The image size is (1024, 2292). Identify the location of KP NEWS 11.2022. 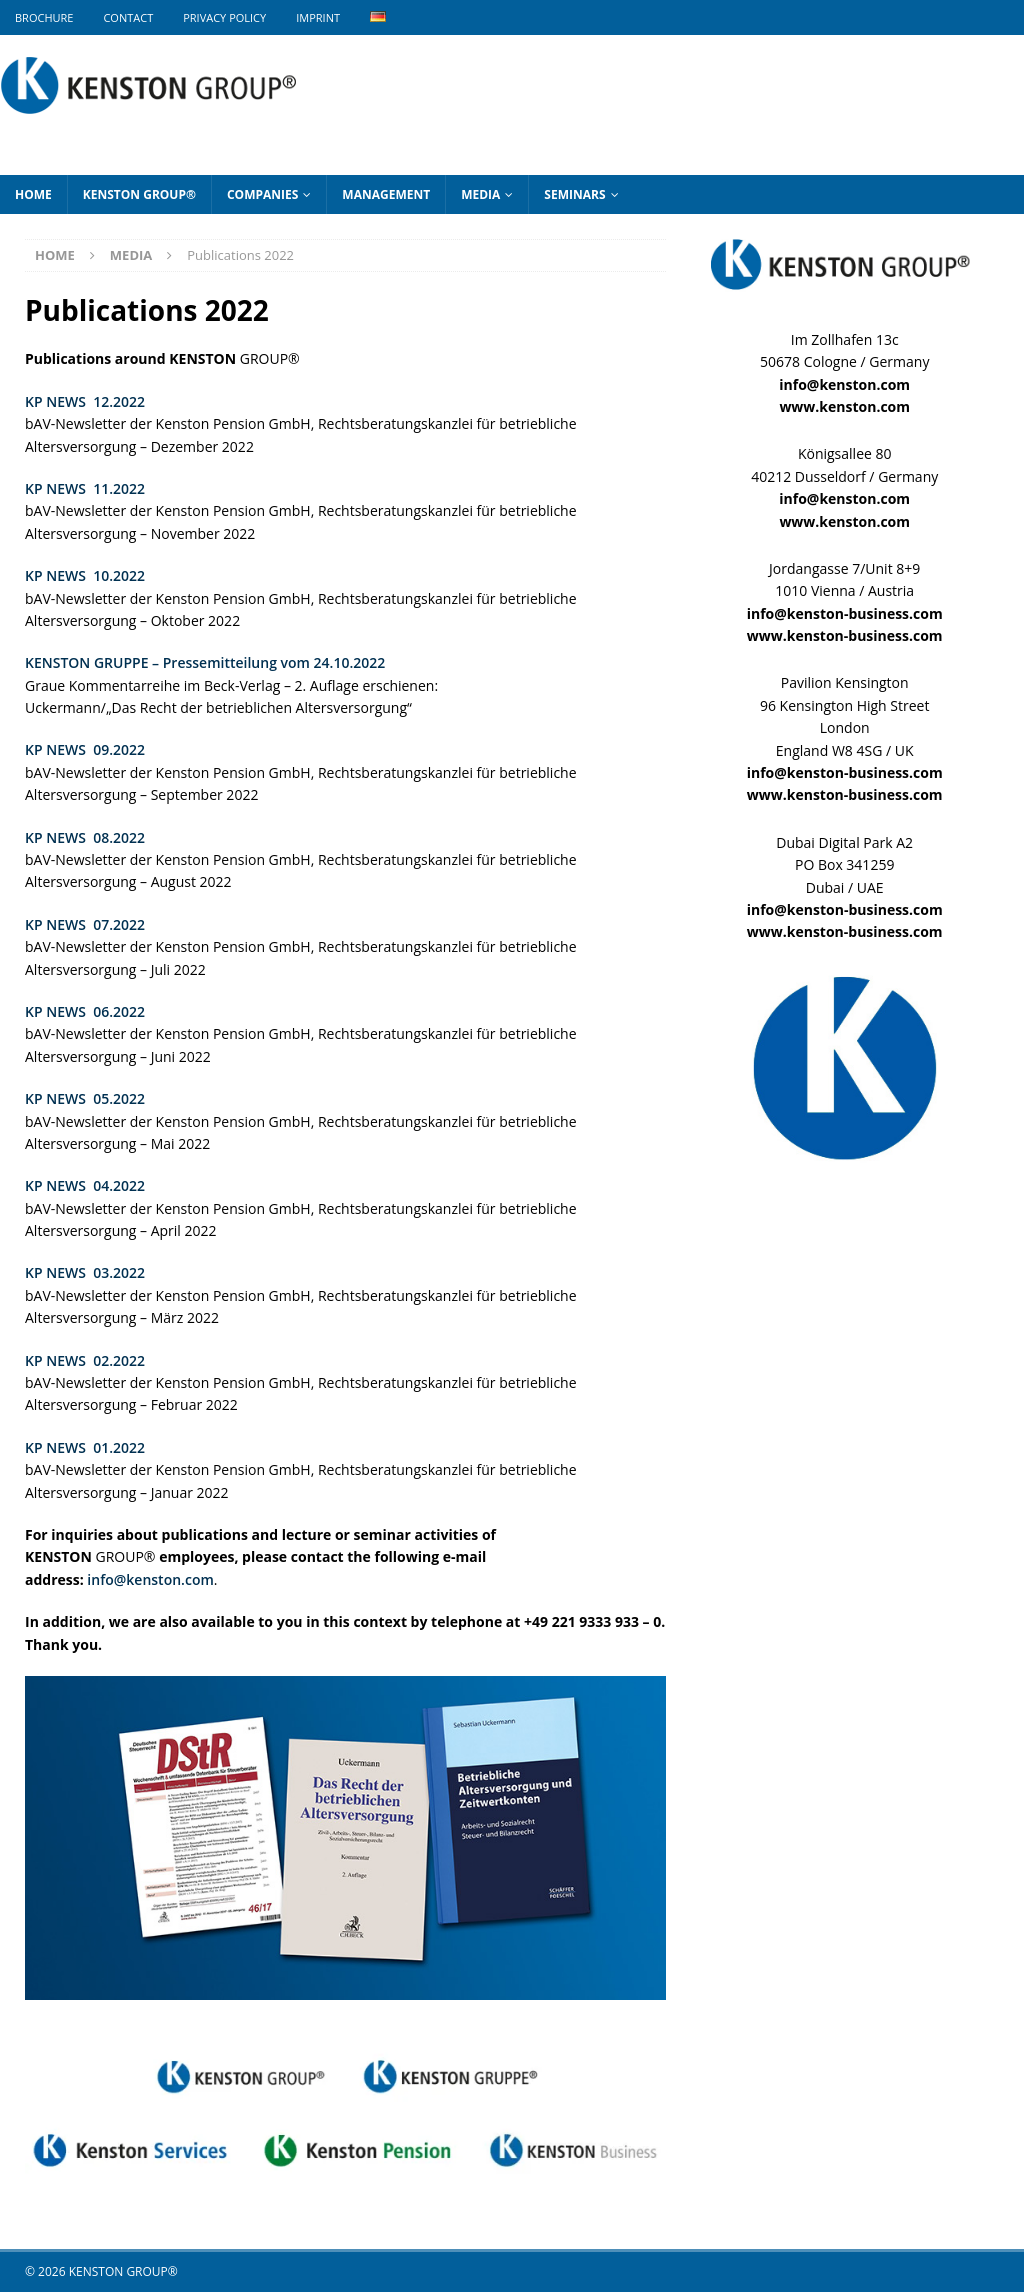
(85, 488).